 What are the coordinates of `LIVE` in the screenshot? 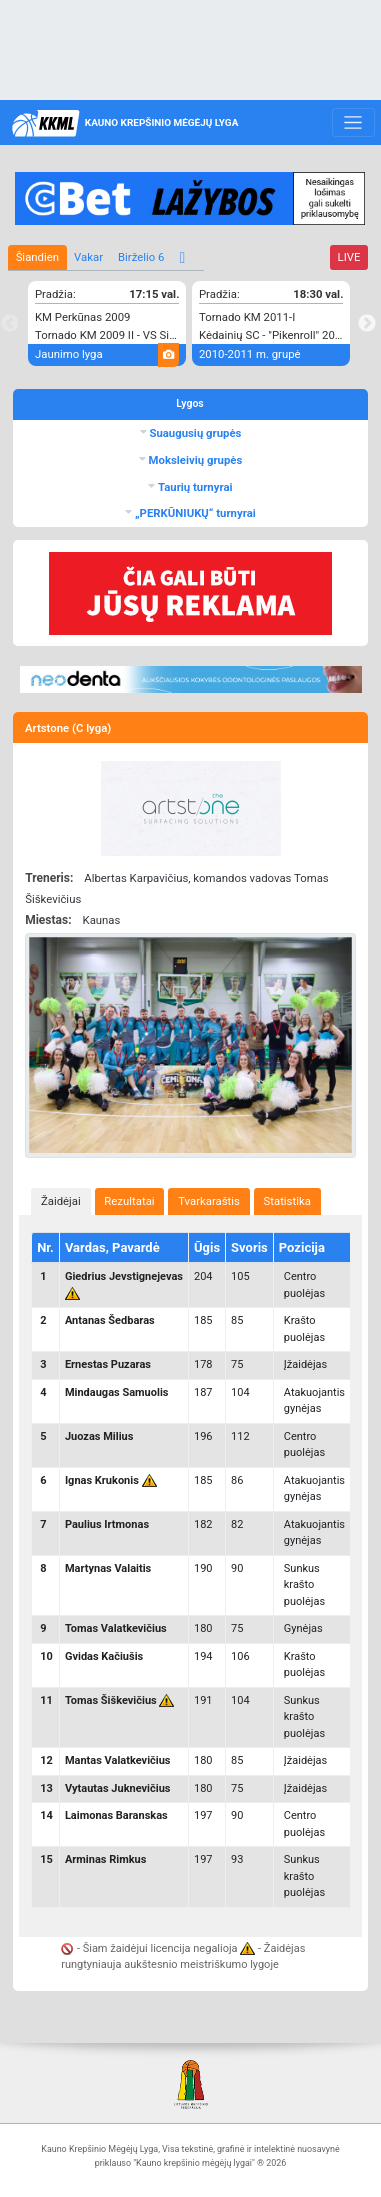 It's located at (349, 257).